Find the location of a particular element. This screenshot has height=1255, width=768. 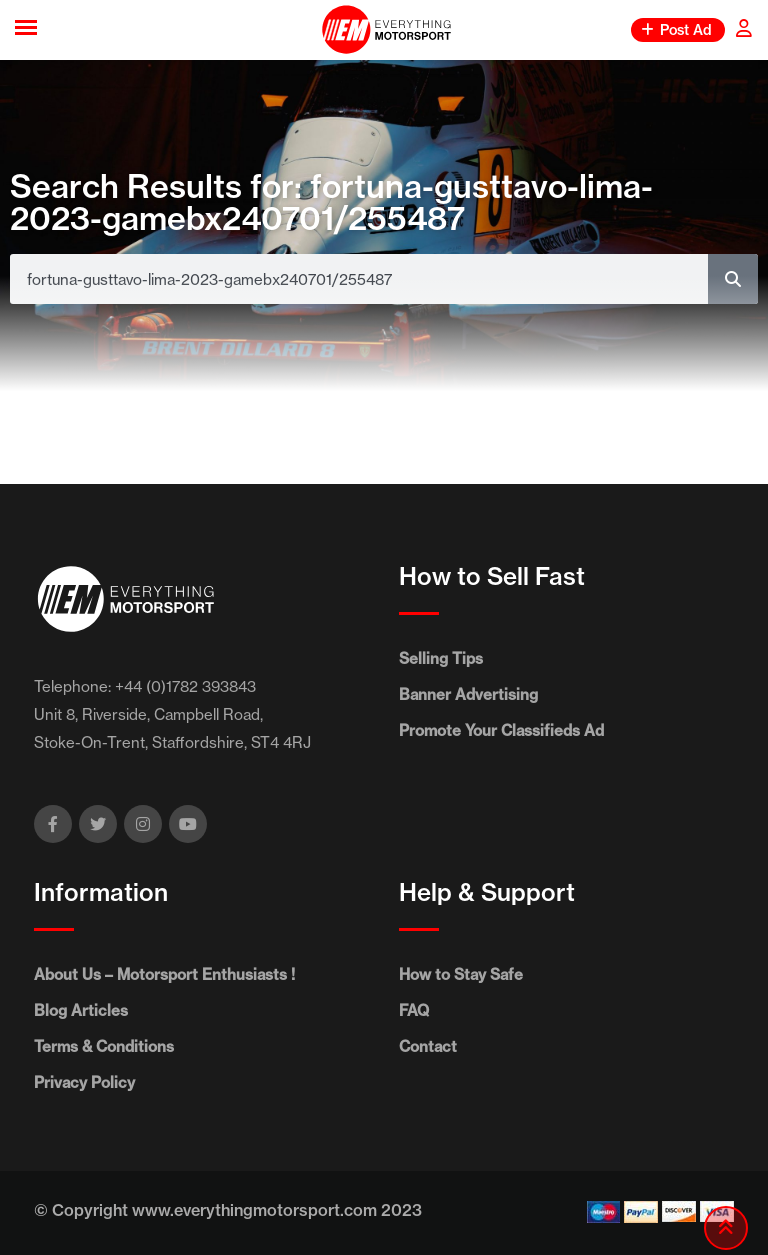

[Search] is located at coordinates (733, 279).